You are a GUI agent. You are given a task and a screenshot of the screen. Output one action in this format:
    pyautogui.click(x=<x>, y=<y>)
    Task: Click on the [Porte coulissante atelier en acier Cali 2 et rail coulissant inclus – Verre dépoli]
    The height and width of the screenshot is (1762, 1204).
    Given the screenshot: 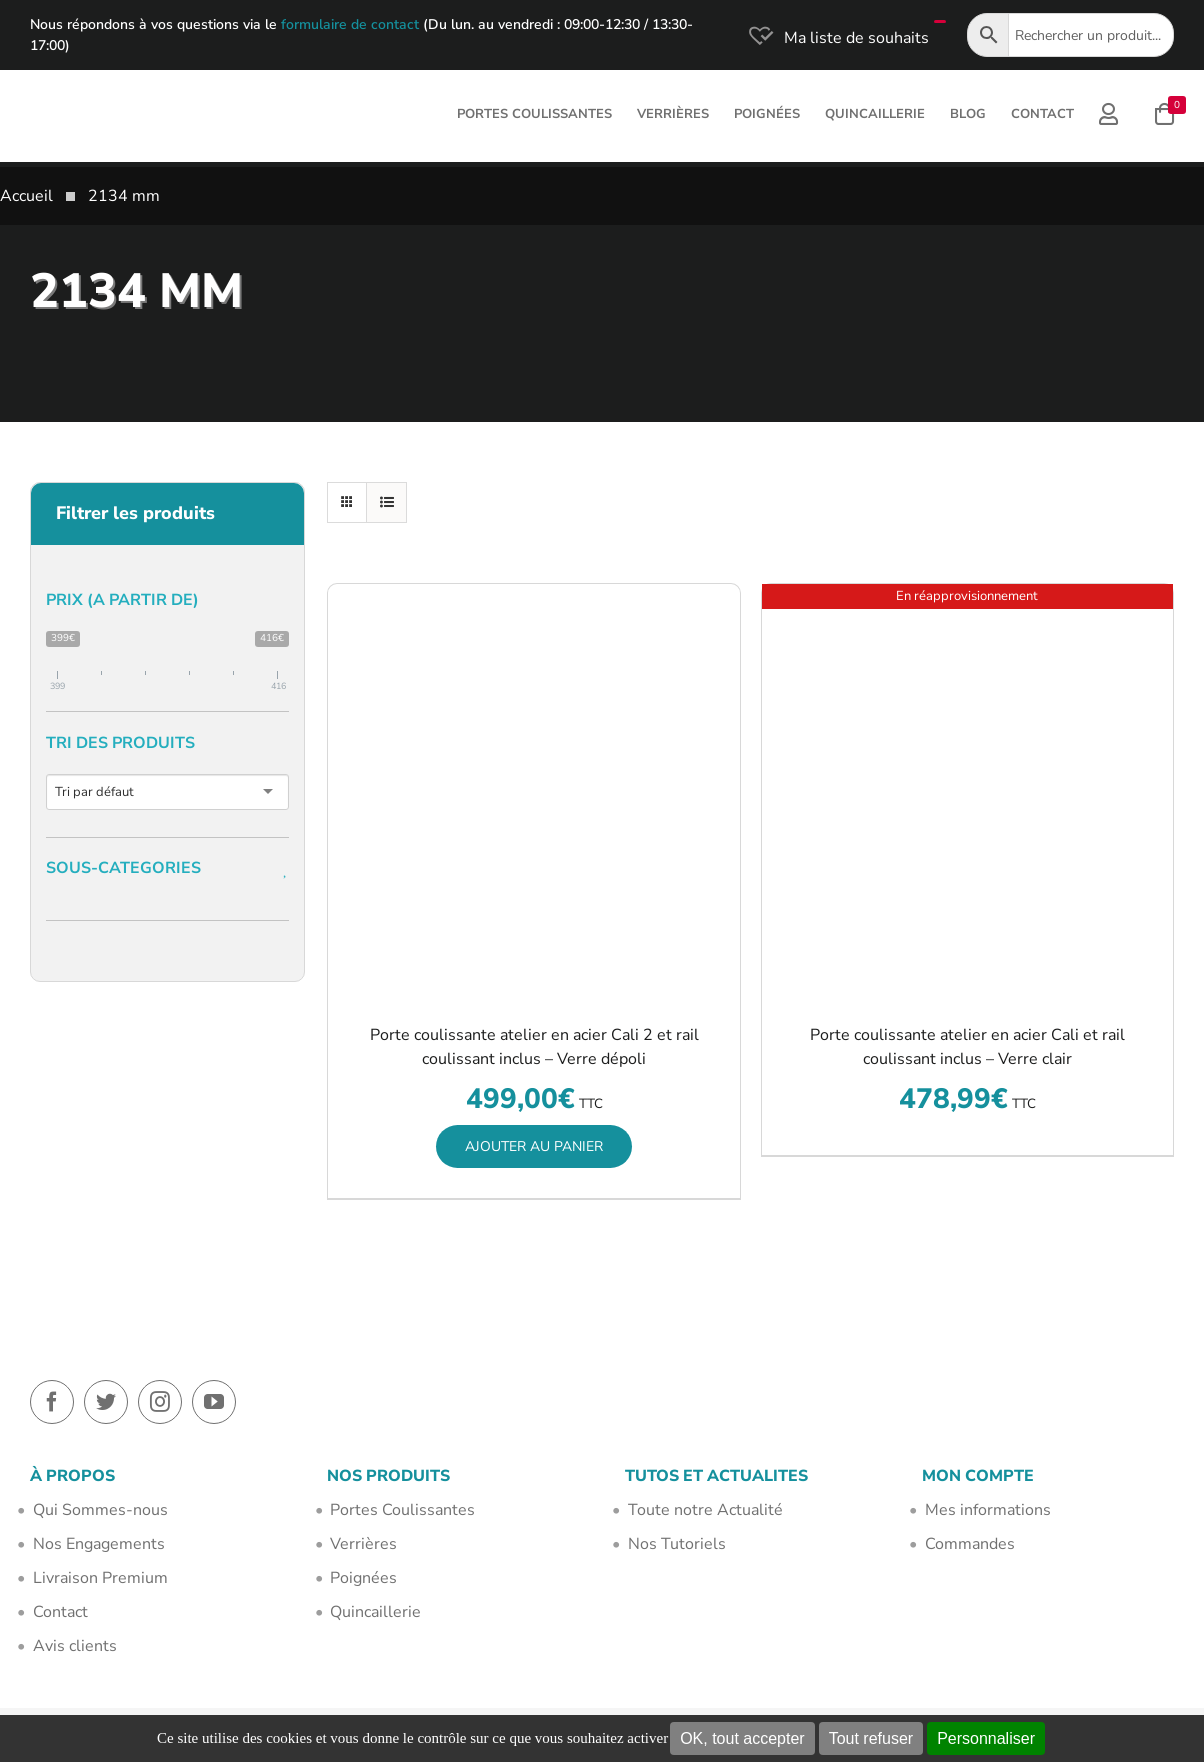 What is the action you would take?
    pyautogui.click(x=533, y=789)
    